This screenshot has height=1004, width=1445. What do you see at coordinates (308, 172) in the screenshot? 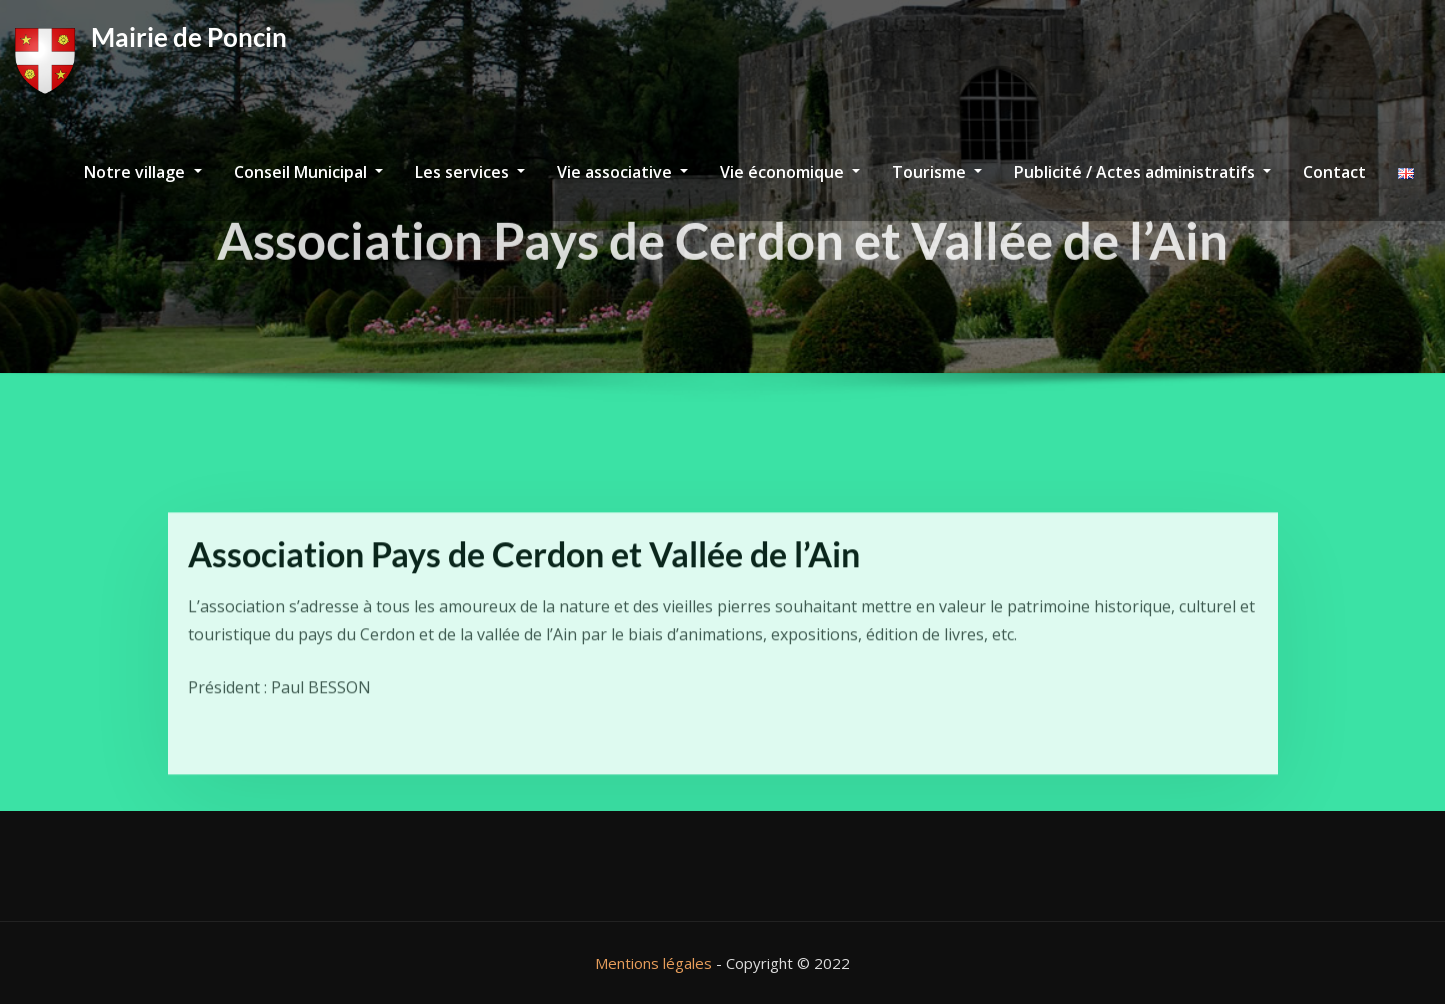
I see `Conseil Municipal` at bounding box center [308, 172].